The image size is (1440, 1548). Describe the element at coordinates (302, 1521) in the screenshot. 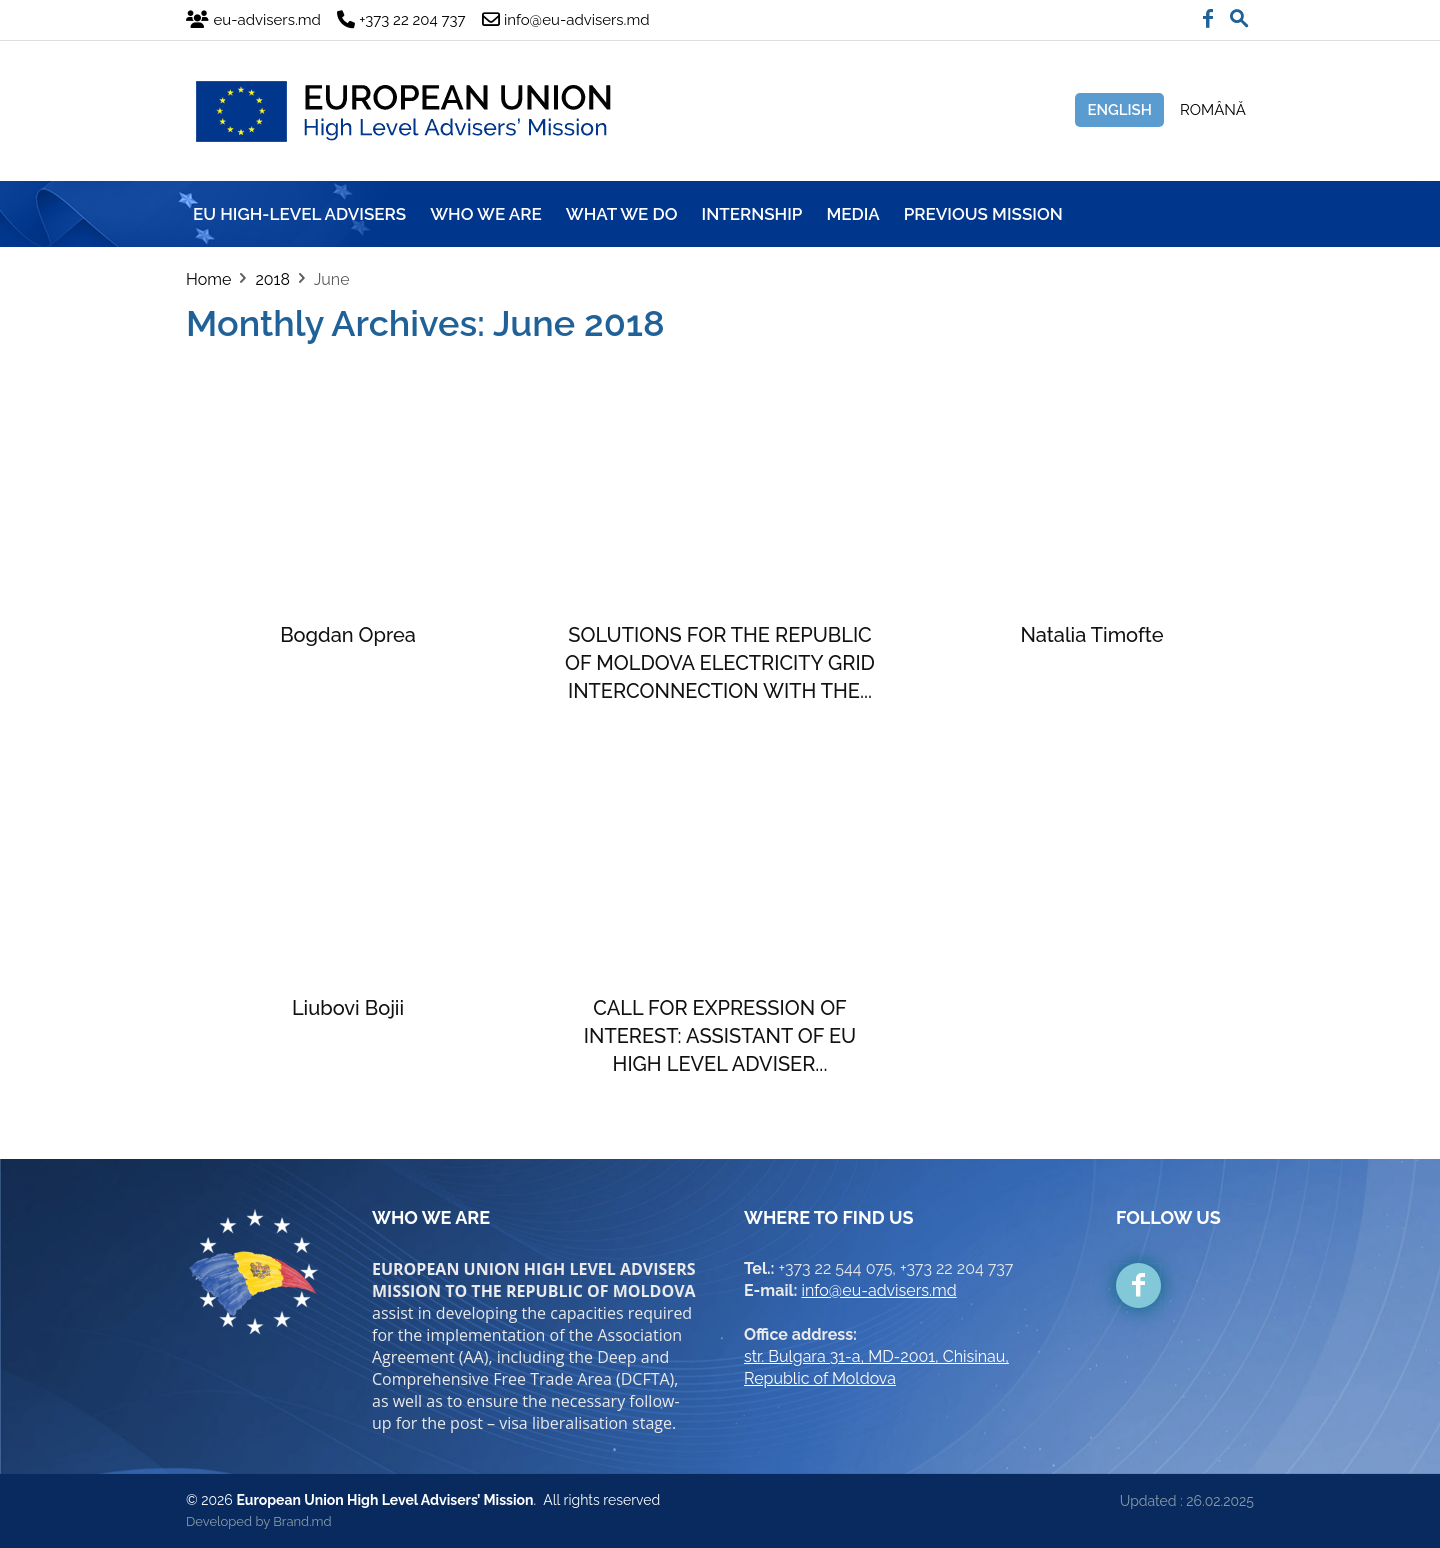

I see `Brand.md` at that location.